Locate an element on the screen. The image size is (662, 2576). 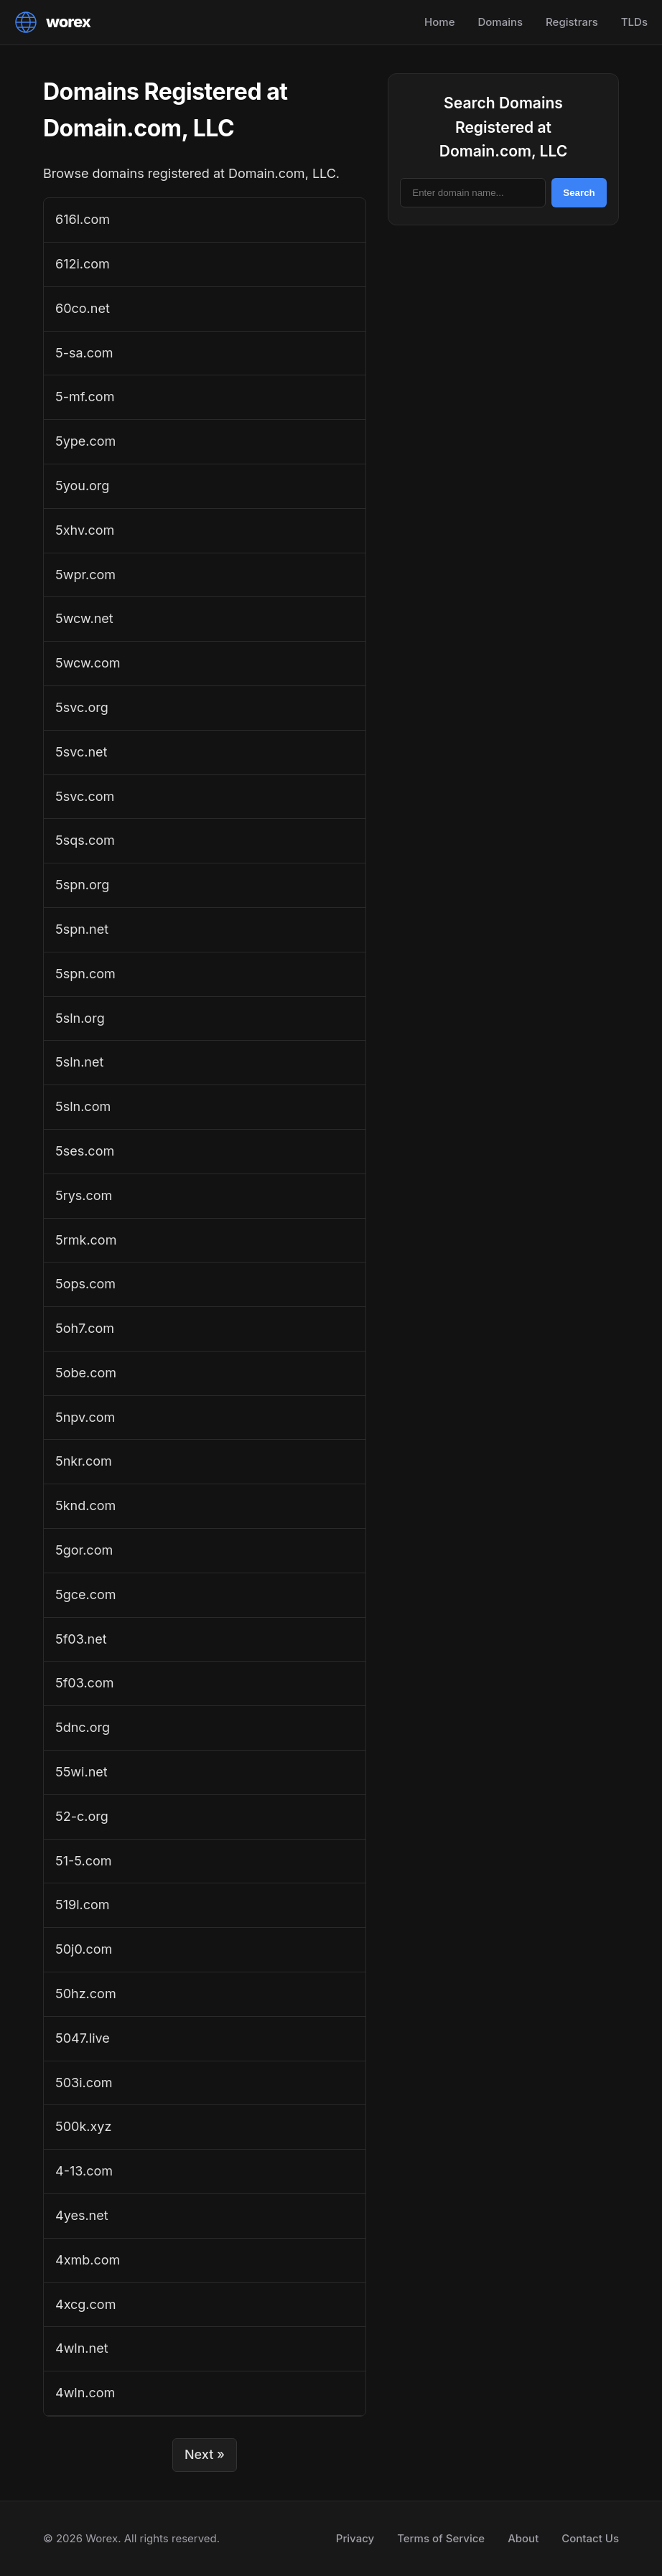
51-5.com is located at coordinates (83, 1860).